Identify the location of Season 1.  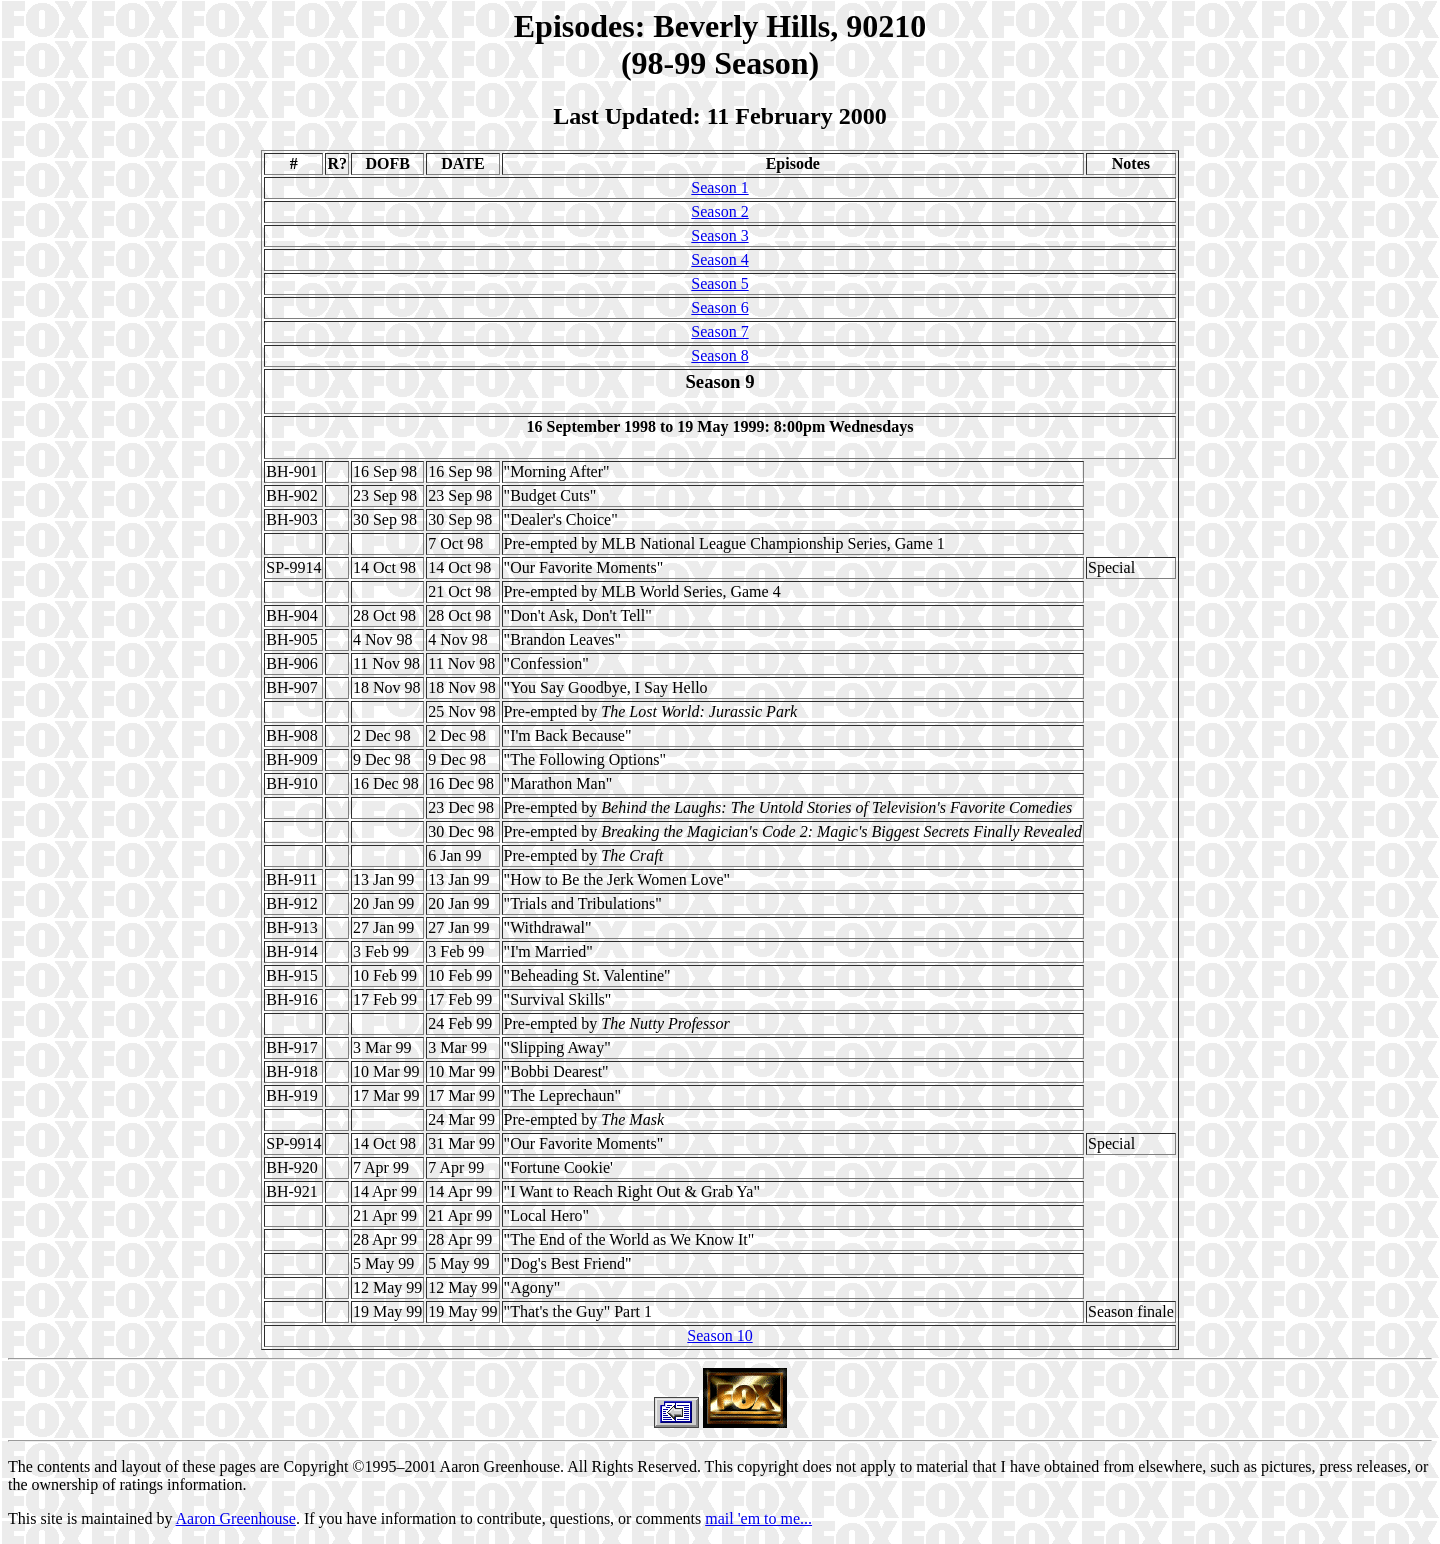
(719, 187).